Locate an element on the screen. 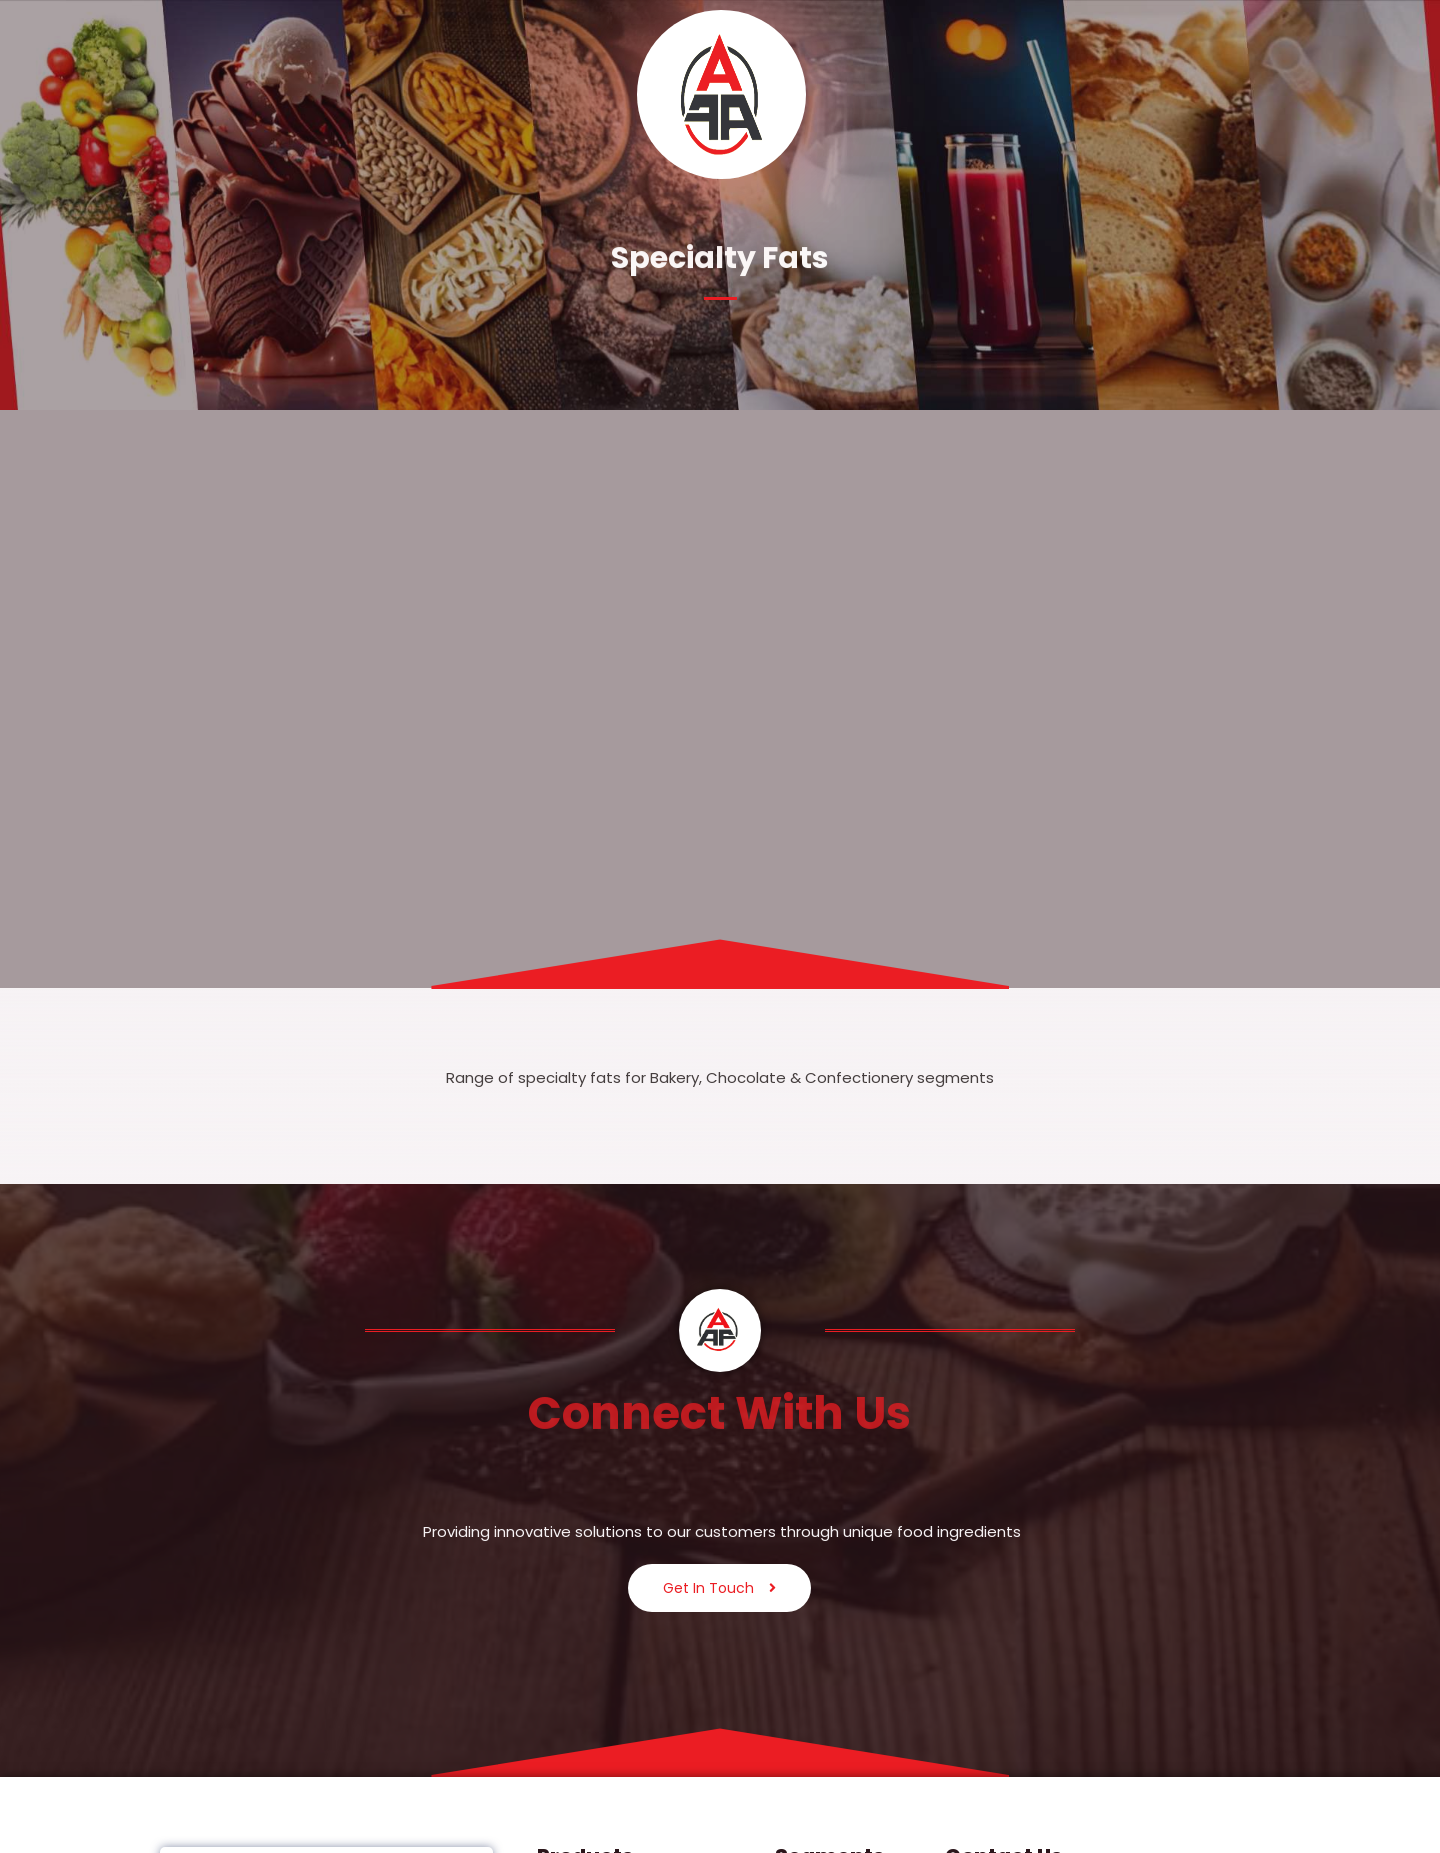 Image resolution: width=1440 pixels, height=1853 pixels. Contact Us is located at coordinates (1256, 94).